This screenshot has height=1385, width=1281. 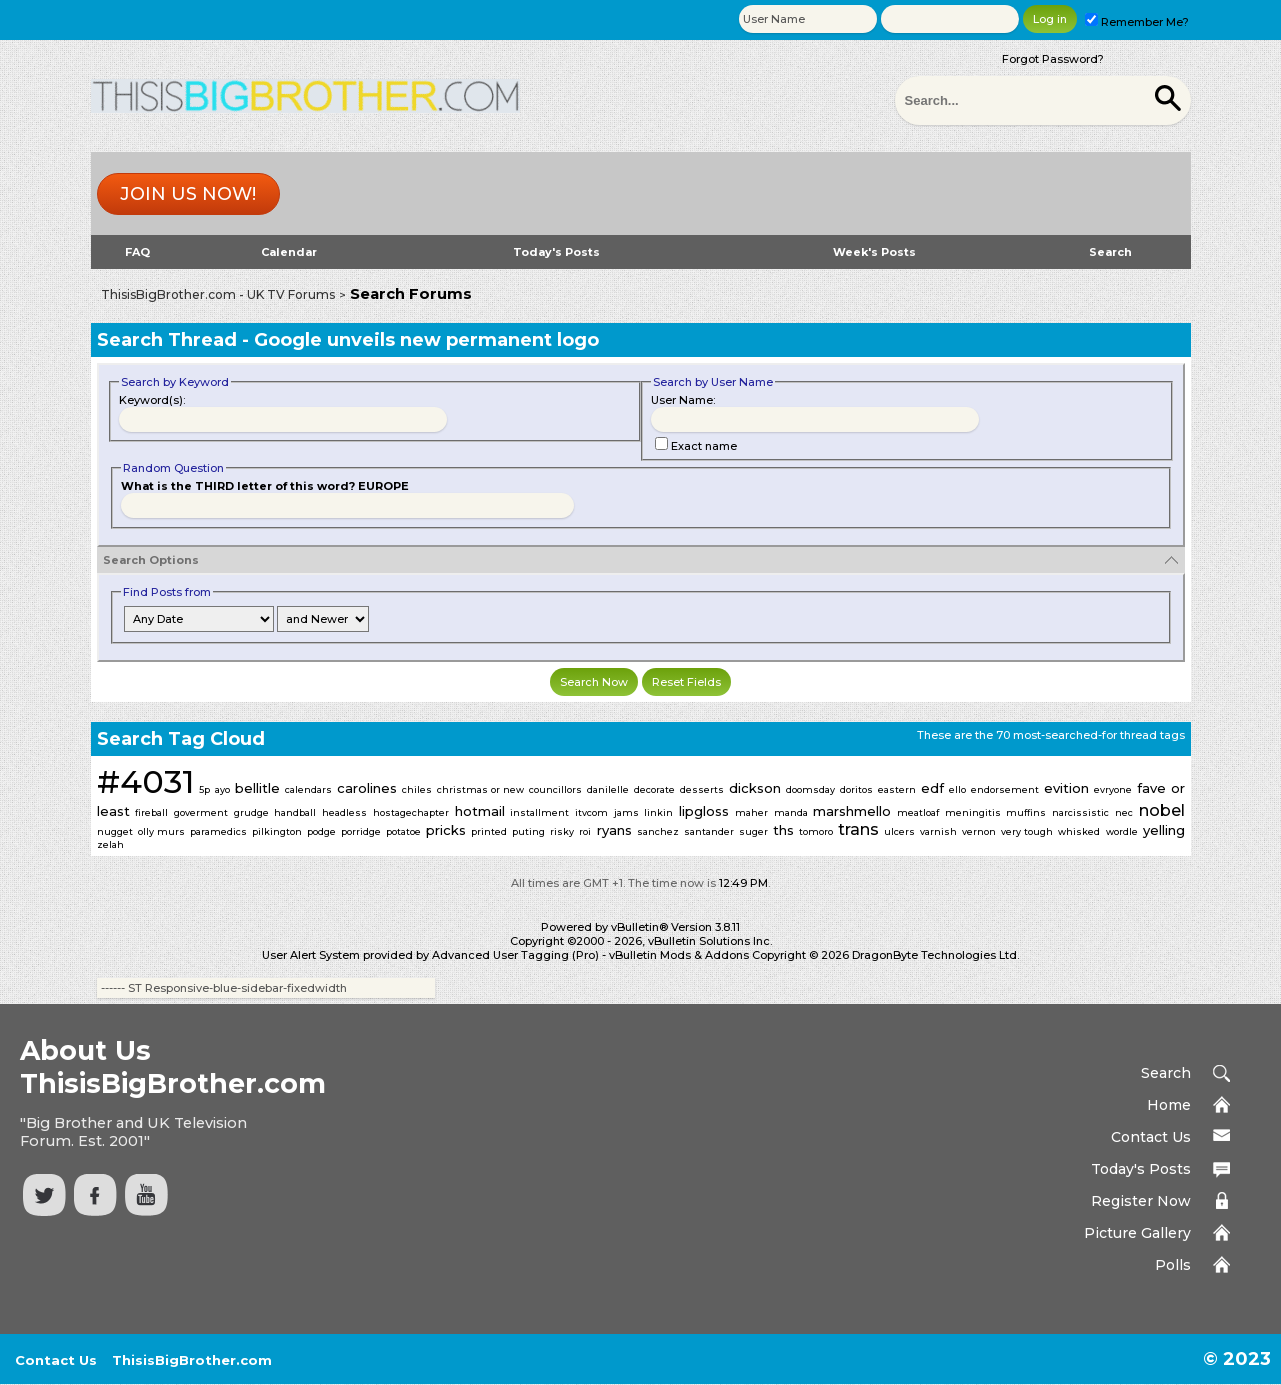 I want to click on fireball, so click(x=151, y=812).